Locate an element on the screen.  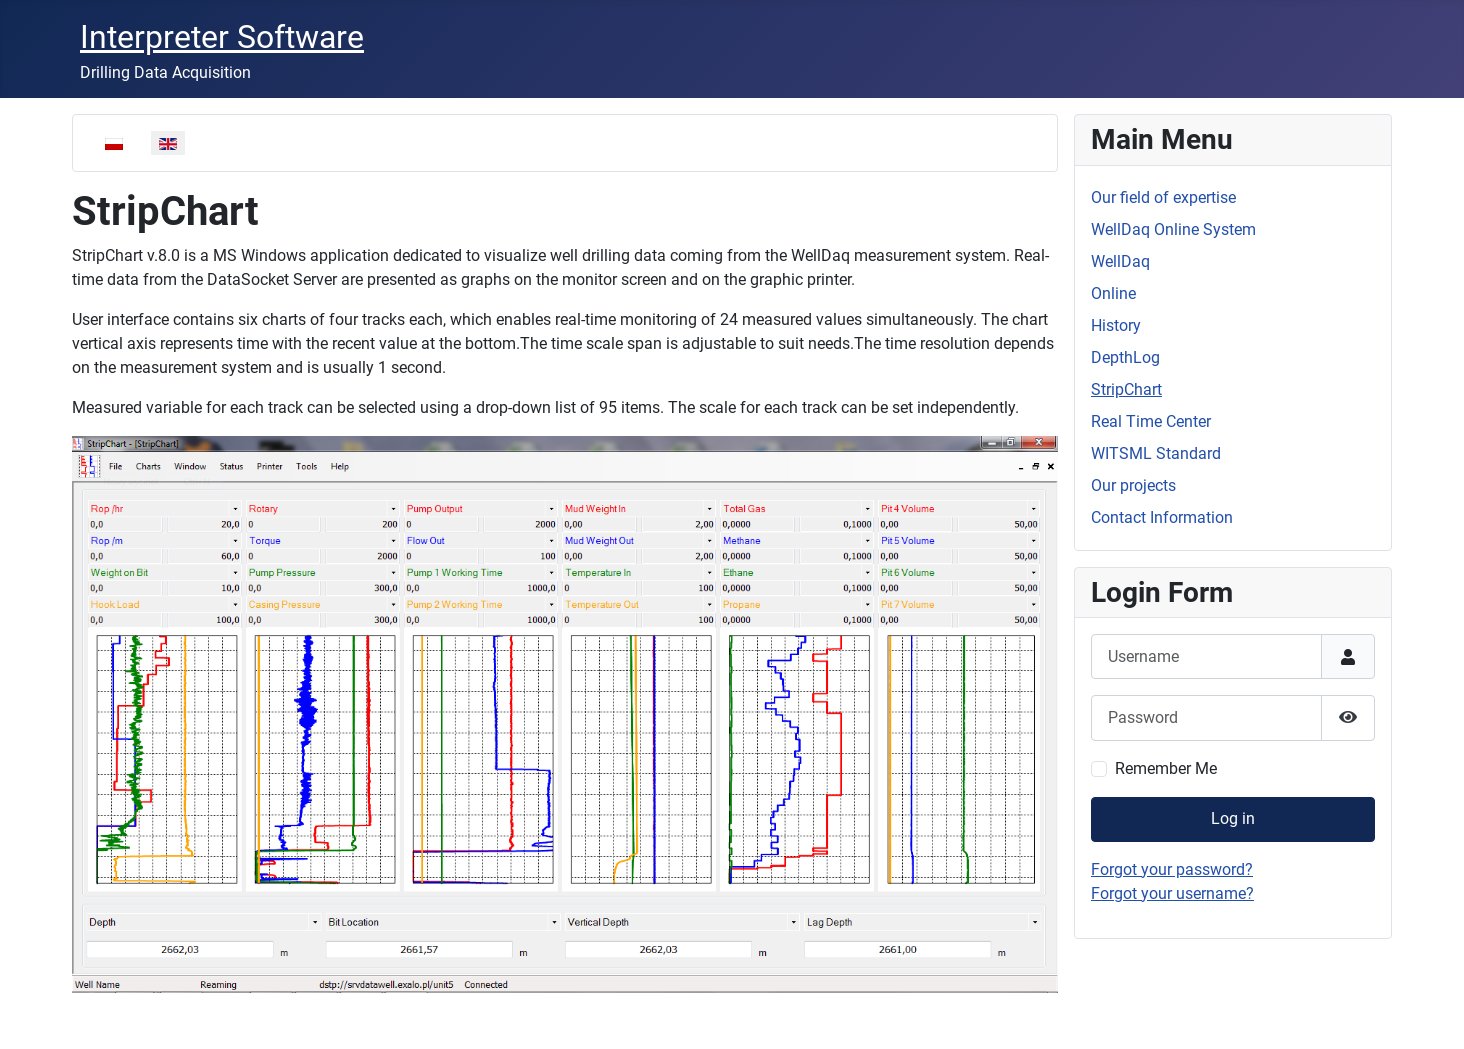
History is located at coordinates (1116, 325).